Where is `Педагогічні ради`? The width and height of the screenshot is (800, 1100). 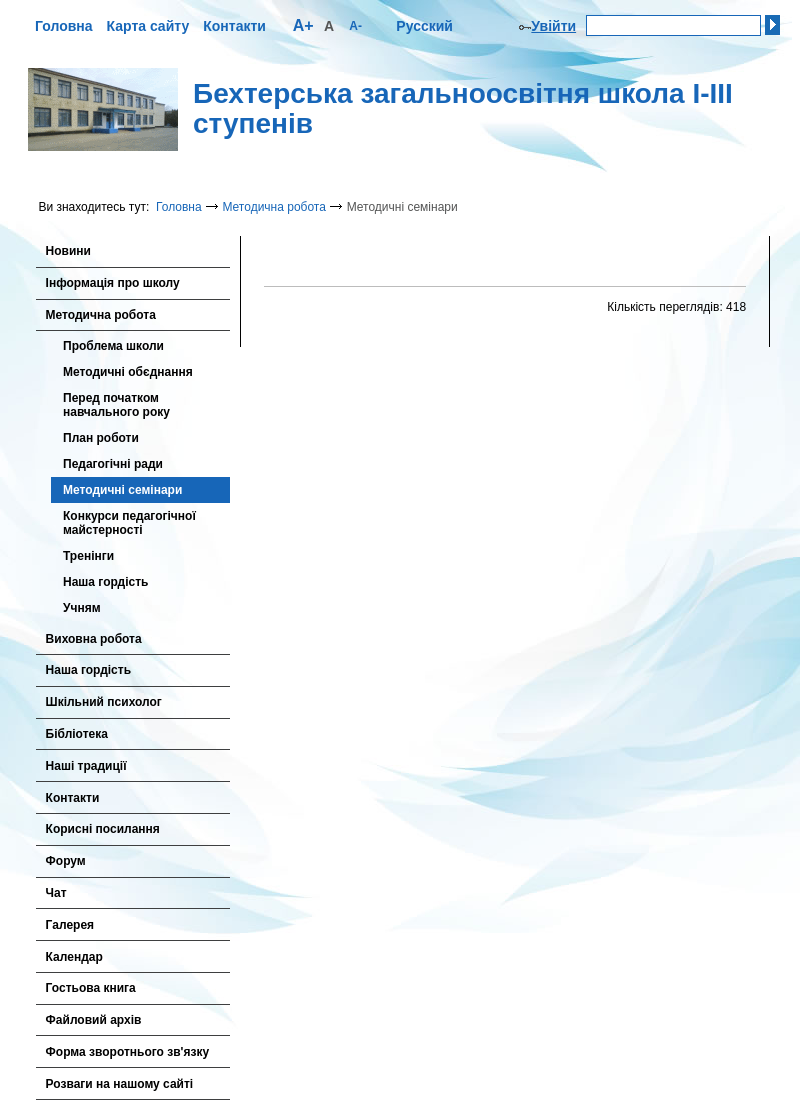 Педагогічні ради is located at coordinates (113, 464).